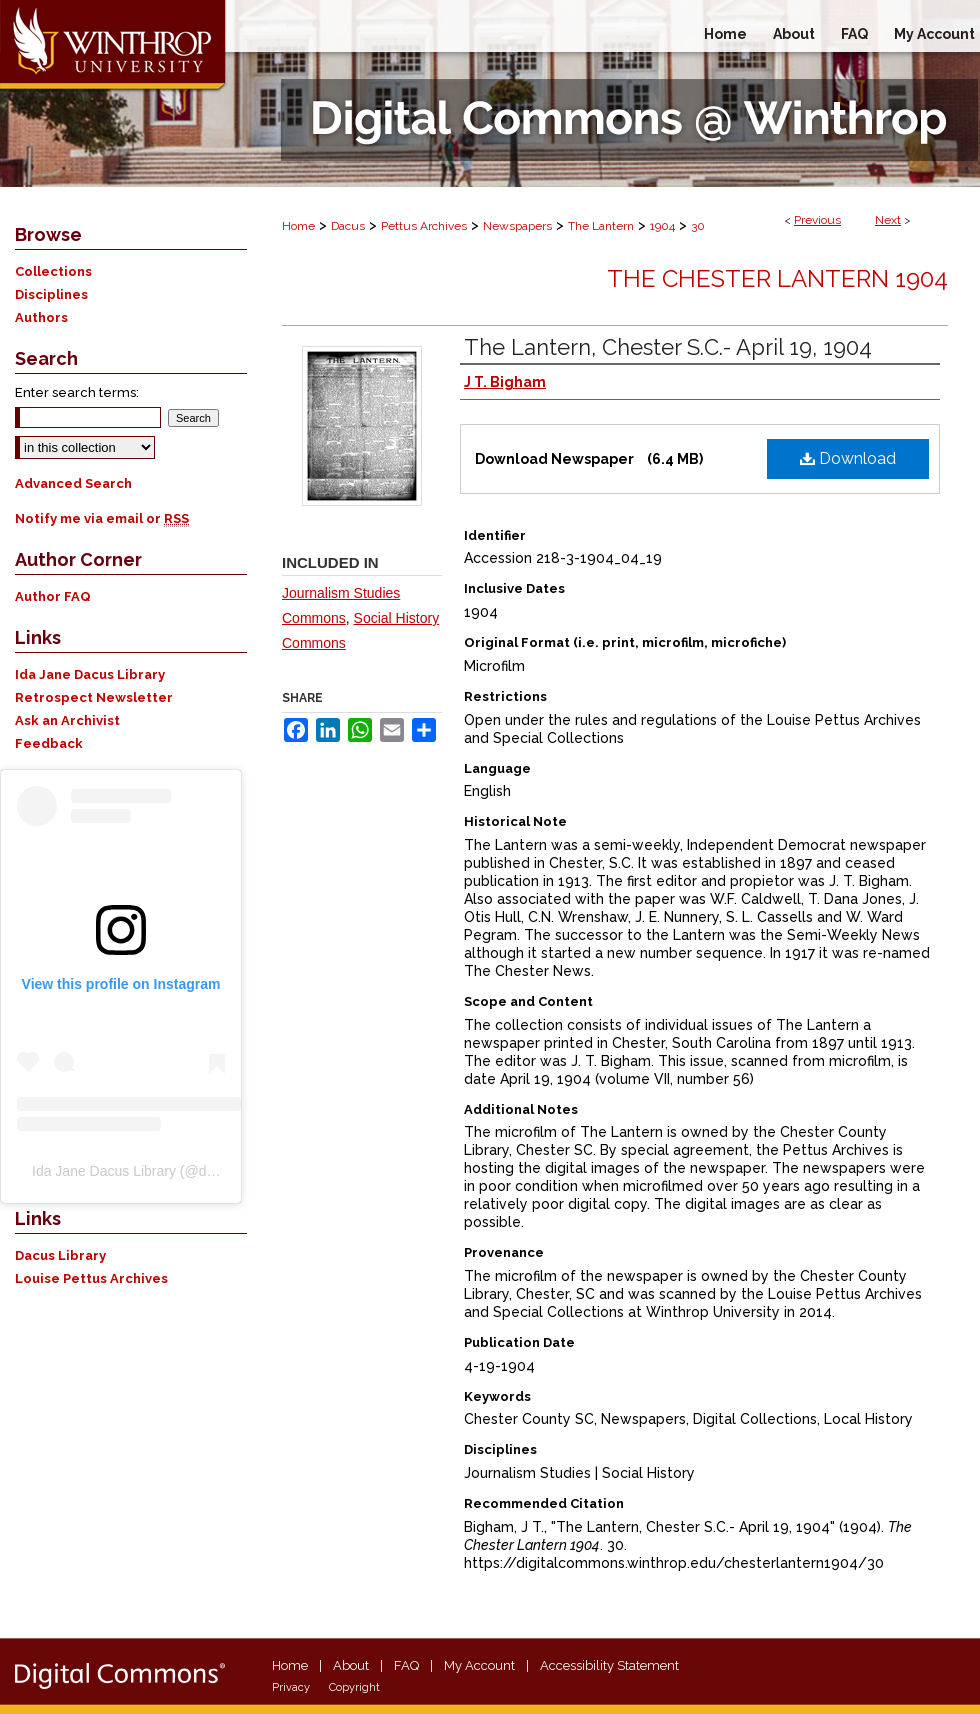 The height and width of the screenshot is (1714, 980). Describe the element at coordinates (94, 697) in the screenshot. I see `Retrospect Newsletter` at that location.